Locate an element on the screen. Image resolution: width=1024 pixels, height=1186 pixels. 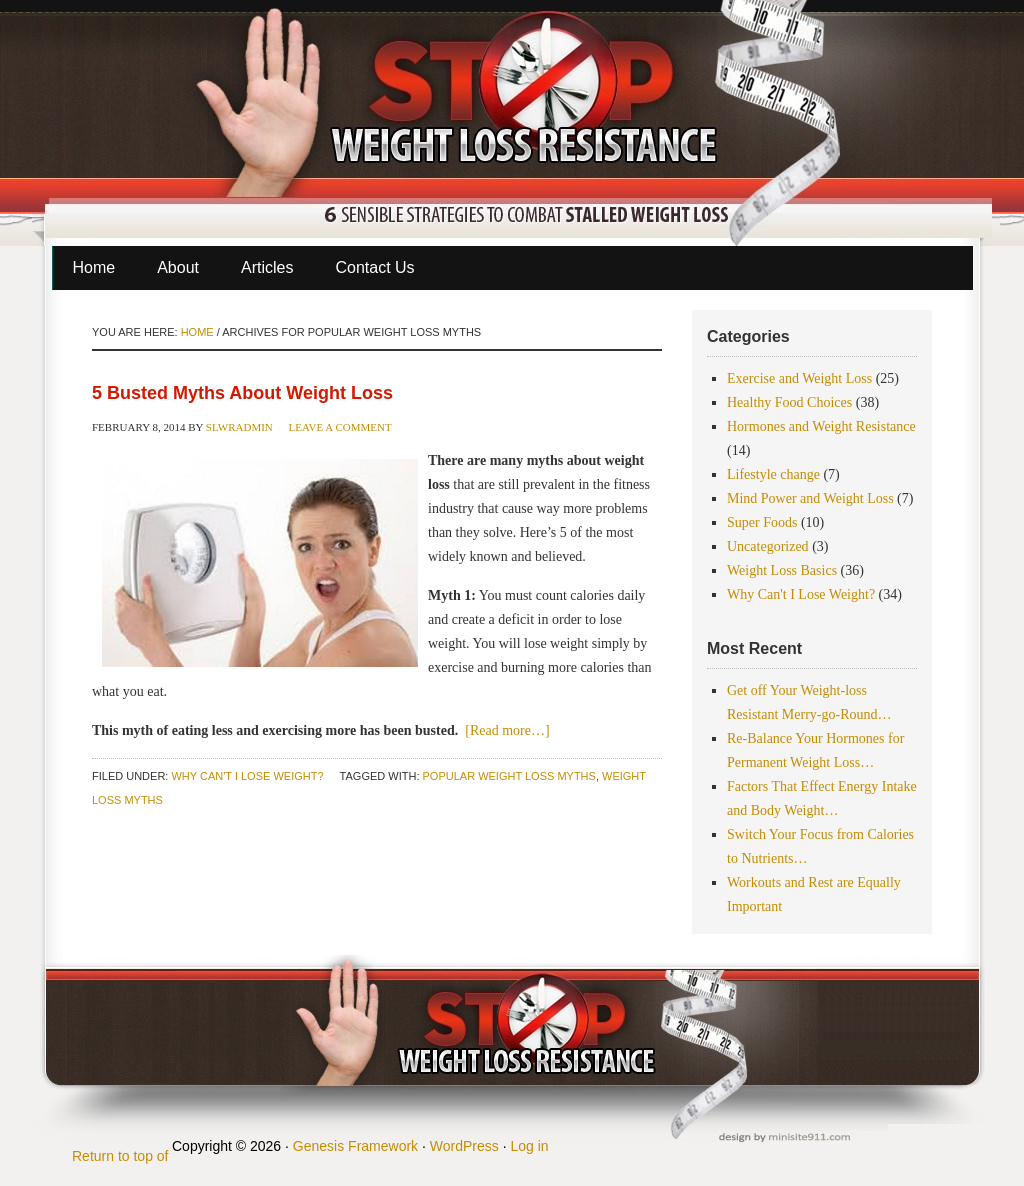
Log in is located at coordinates (529, 1146).